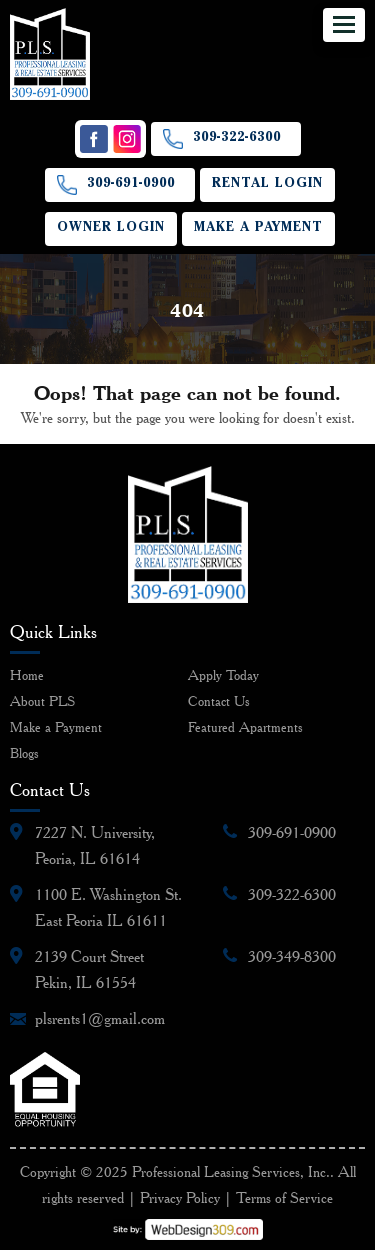 The height and width of the screenshot is (1250, 375). What do you see at coordinates (292, 956) in the screenshot?
I see `309-349-8300` at bounding box center [292, 956].